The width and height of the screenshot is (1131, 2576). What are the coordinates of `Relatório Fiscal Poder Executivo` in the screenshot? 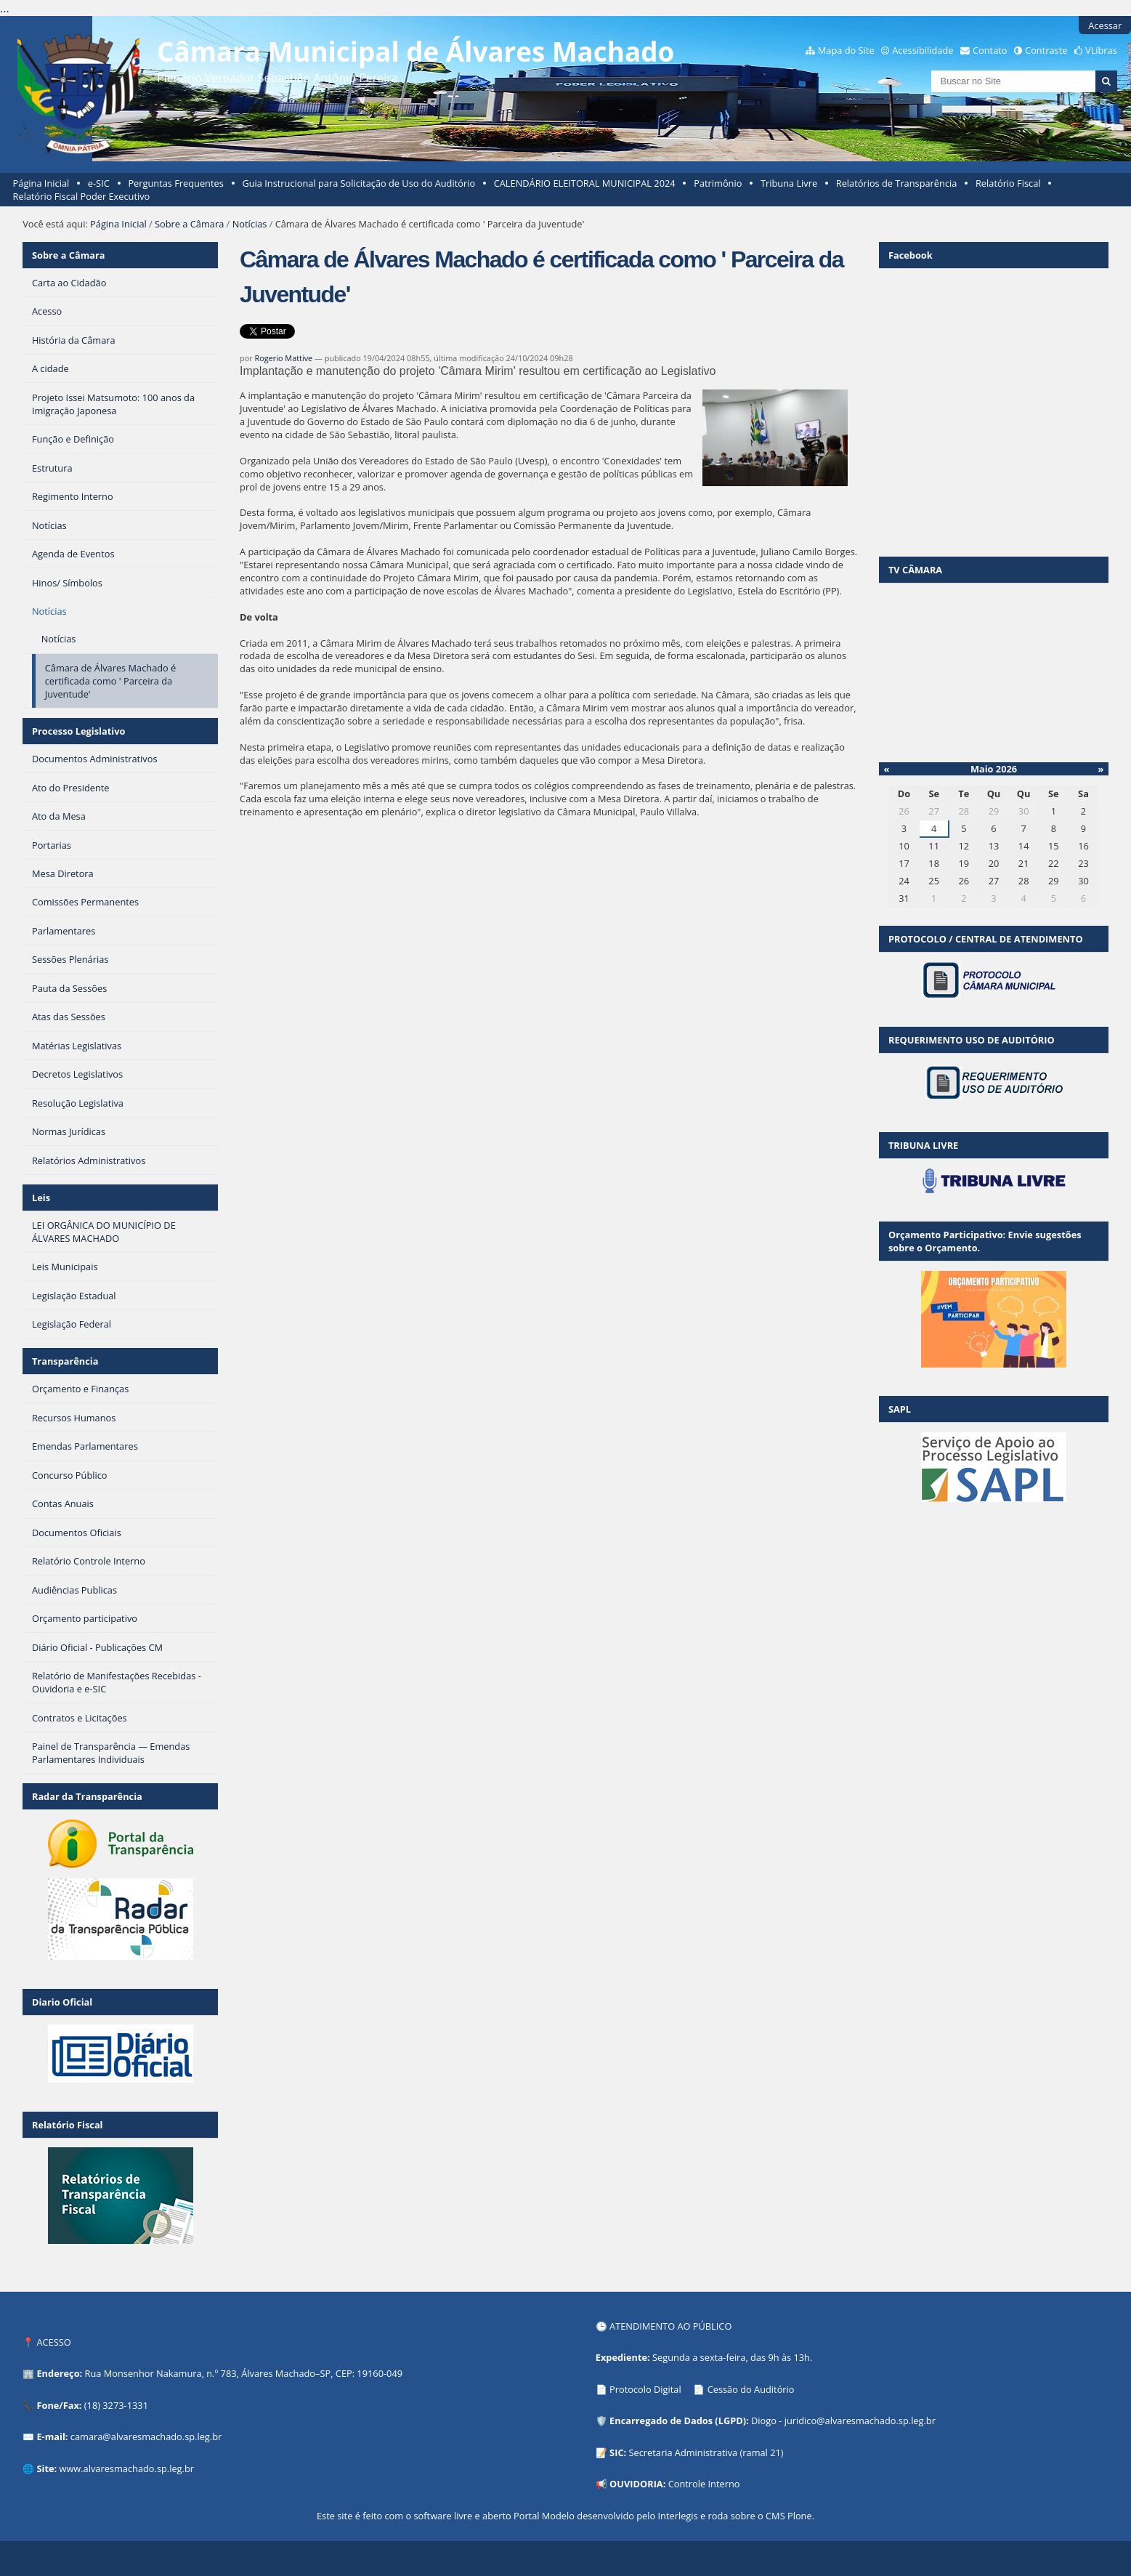 It's located at (81, 196).